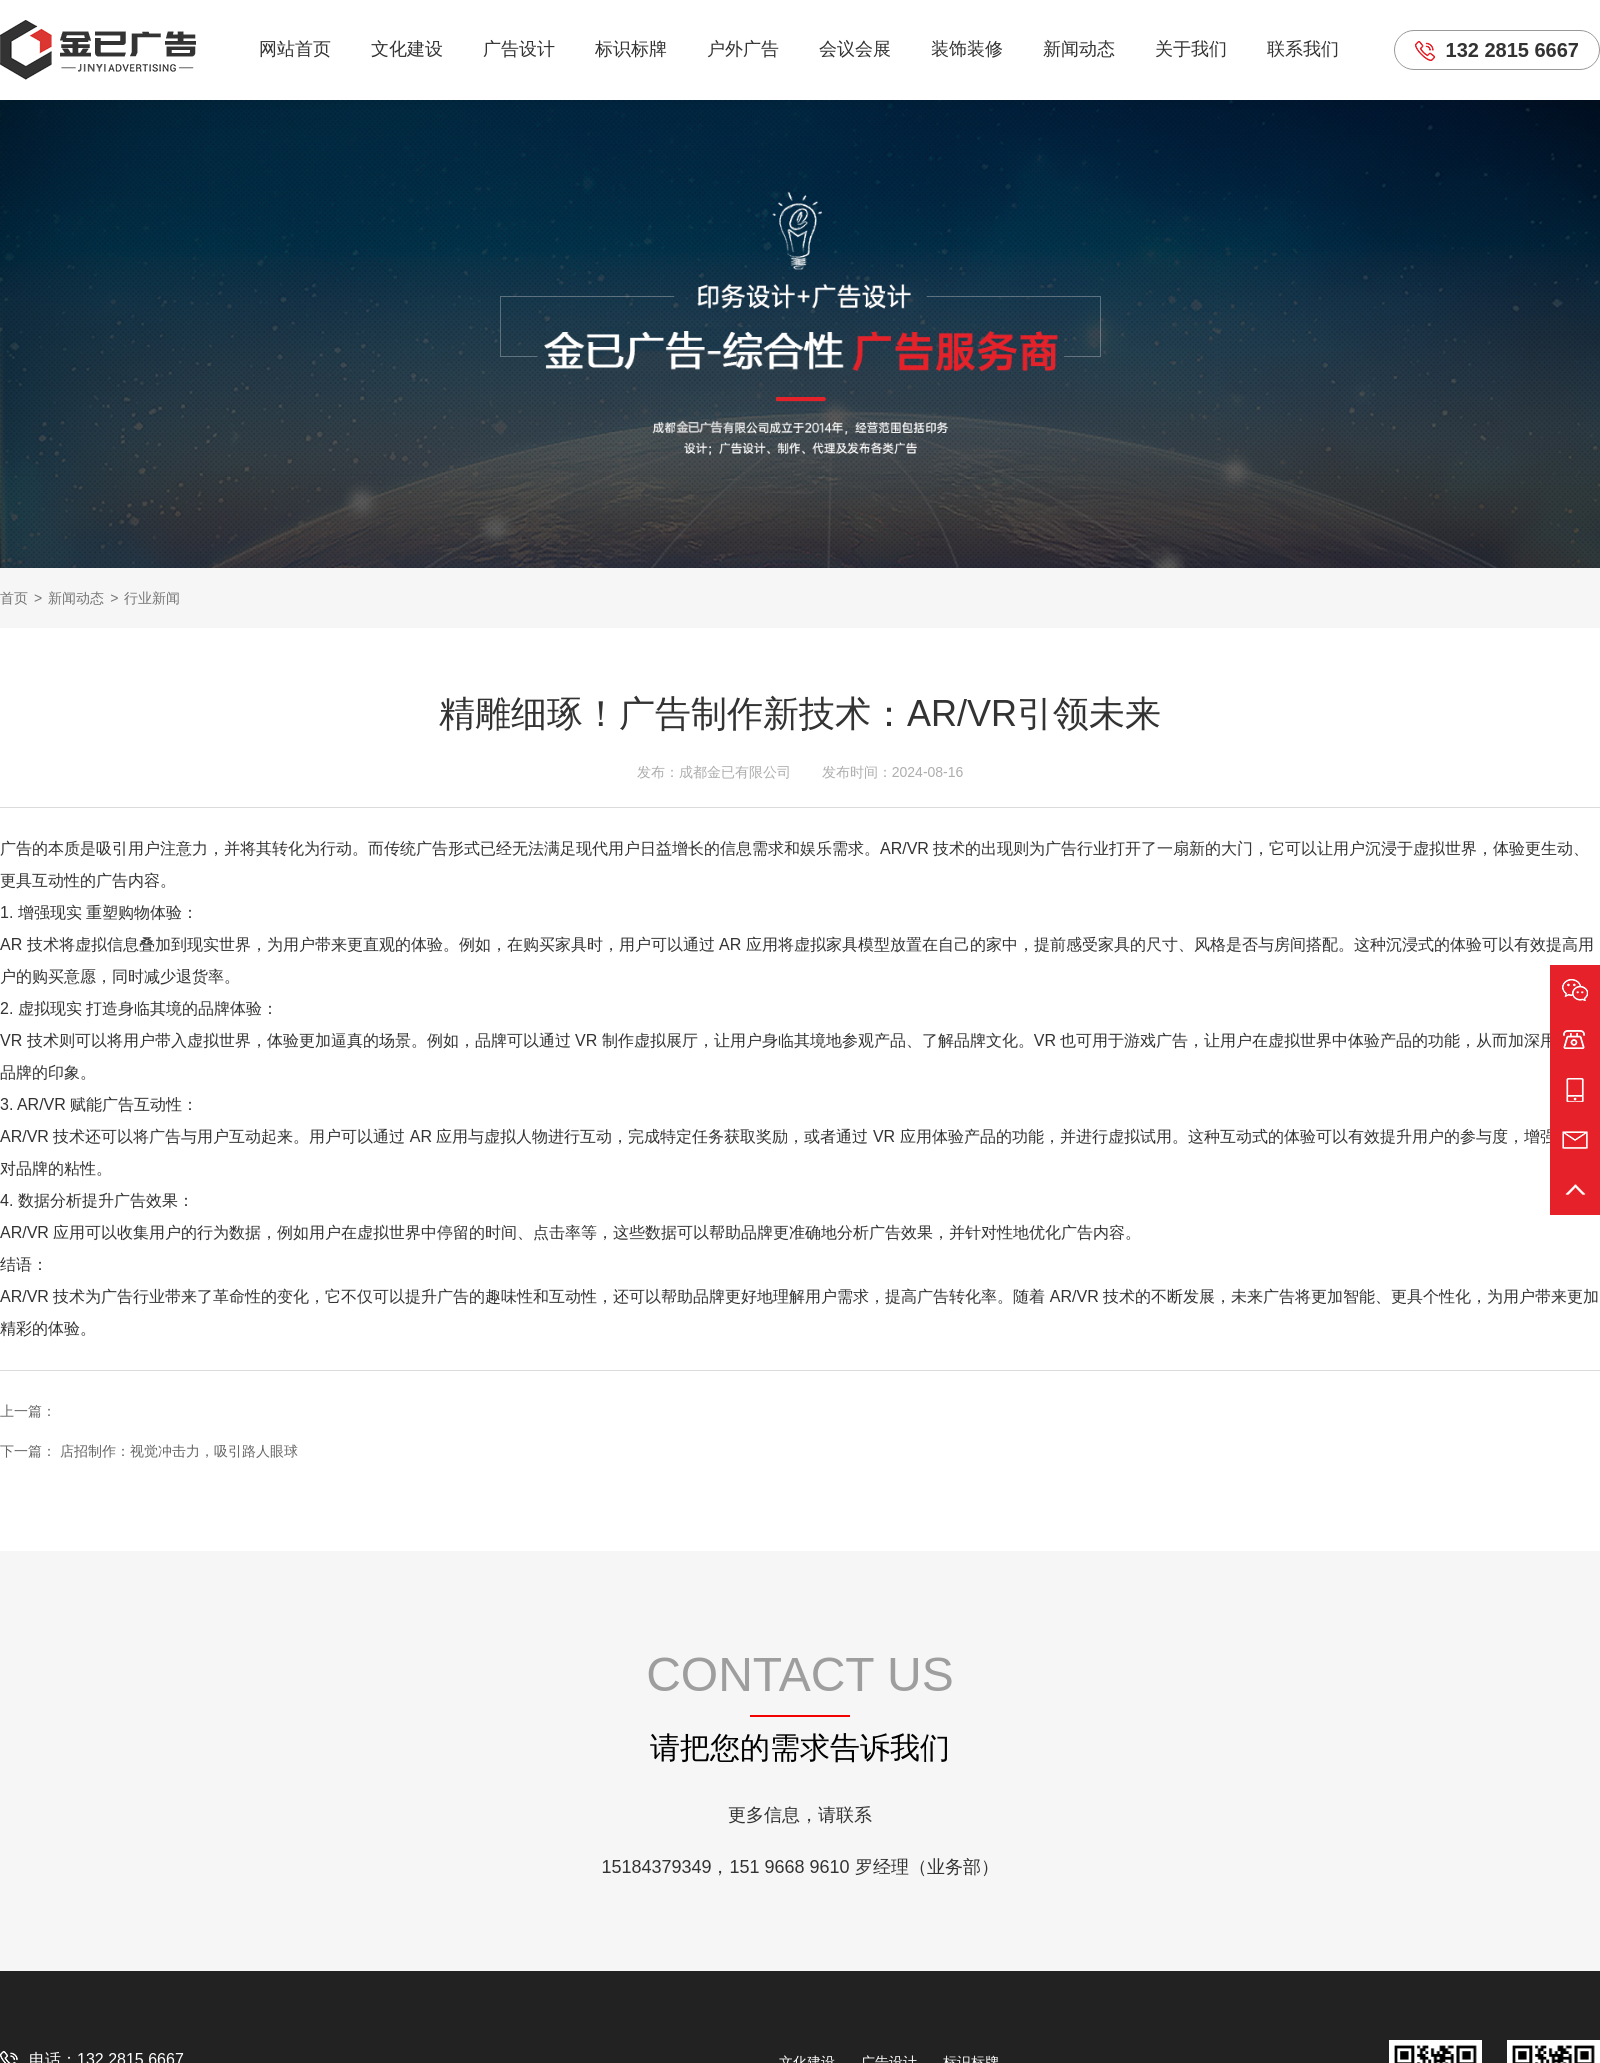 Image resolution: width=1600 pixels, height=2063 pixels. I want to click on 标识标牌, so click(631, 49).